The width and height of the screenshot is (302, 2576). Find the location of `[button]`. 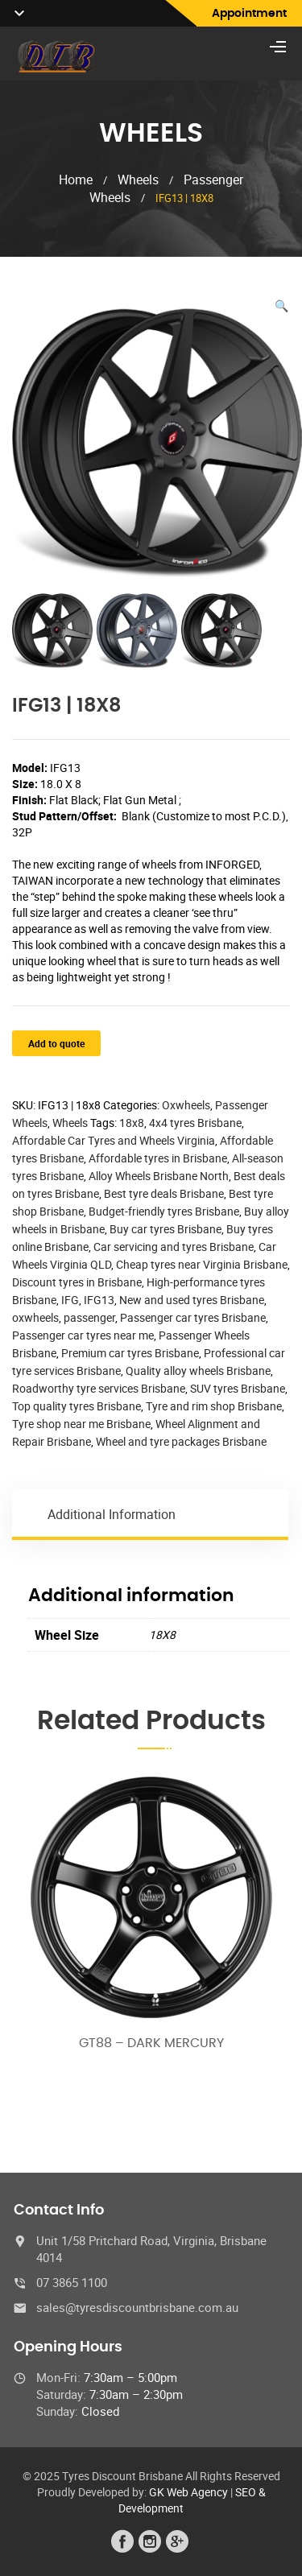

[button] is located at coordinates (281, 306).